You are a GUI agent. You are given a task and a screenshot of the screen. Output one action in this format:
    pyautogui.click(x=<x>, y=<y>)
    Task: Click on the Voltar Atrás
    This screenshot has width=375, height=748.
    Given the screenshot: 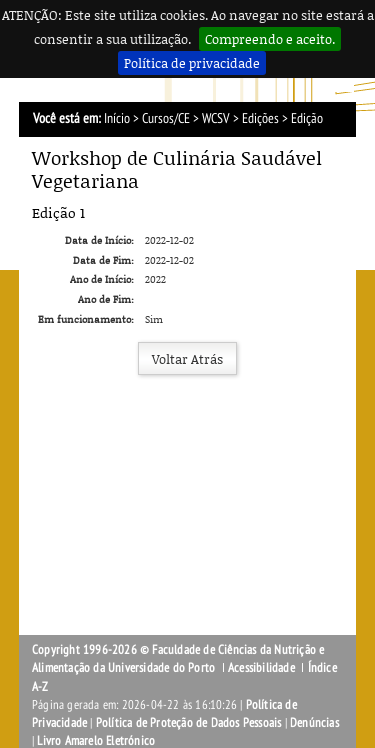 What is the action you would take?
    pyautogui.click(x=187, y=359)
    